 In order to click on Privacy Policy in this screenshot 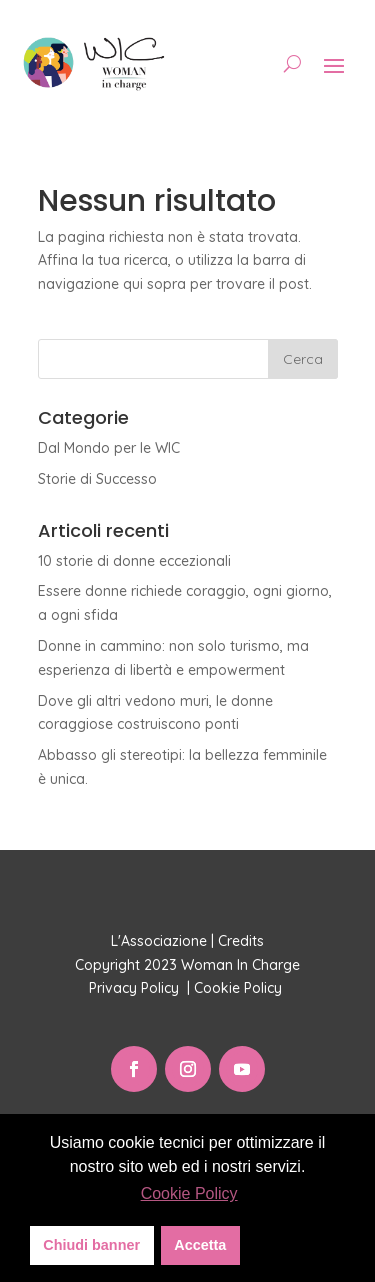, I will do `click(136, 988)`.